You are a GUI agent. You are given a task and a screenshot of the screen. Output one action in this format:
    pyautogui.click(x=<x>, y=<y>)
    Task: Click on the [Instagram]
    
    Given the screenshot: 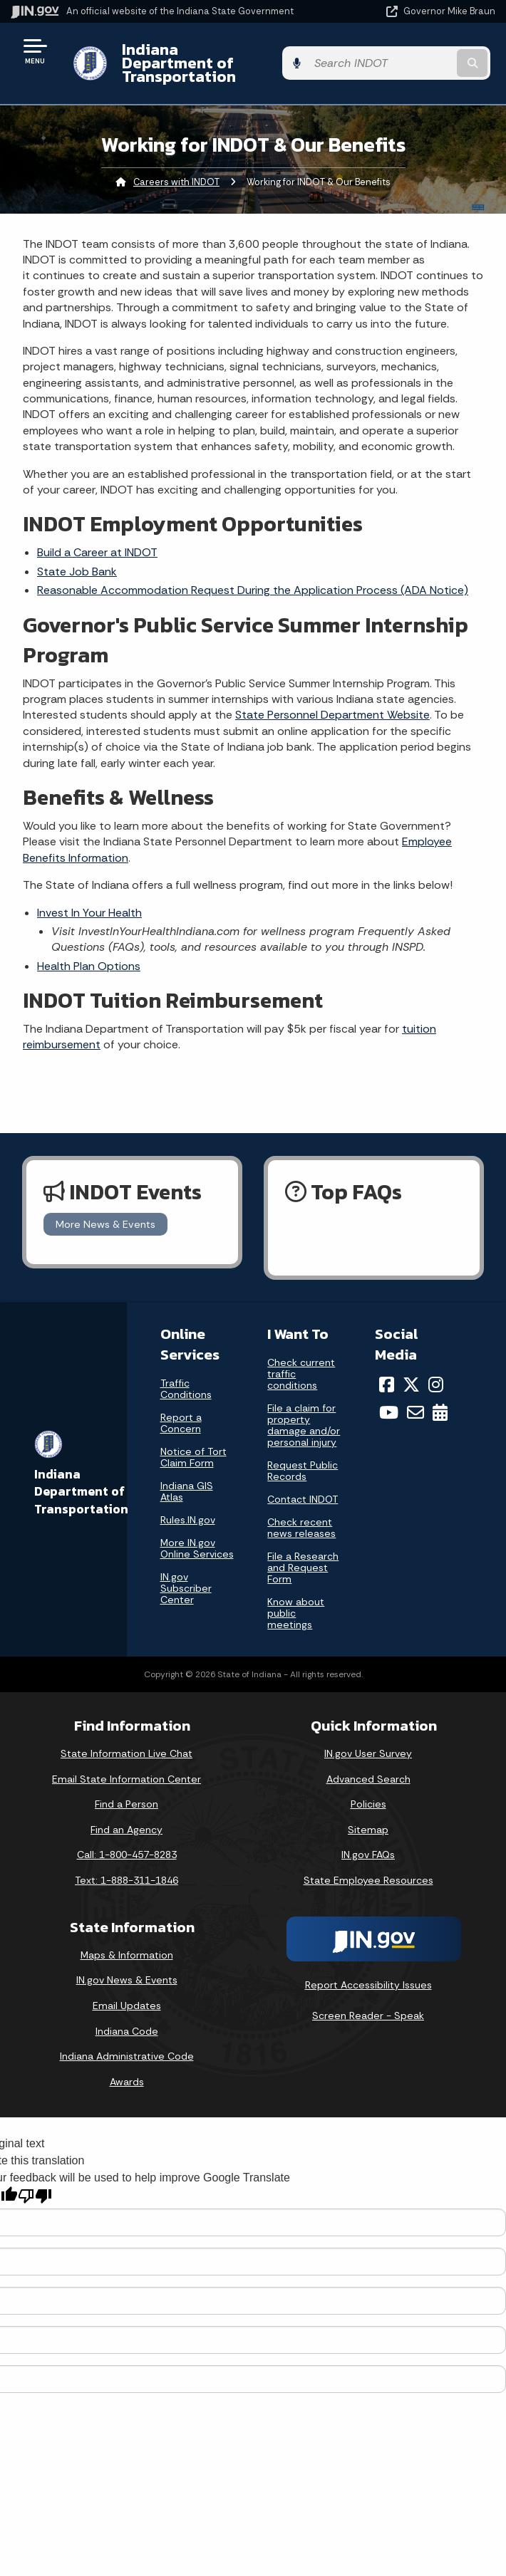 What is the action you would take?
    pyautogui.click(x=435, y=1371)
    